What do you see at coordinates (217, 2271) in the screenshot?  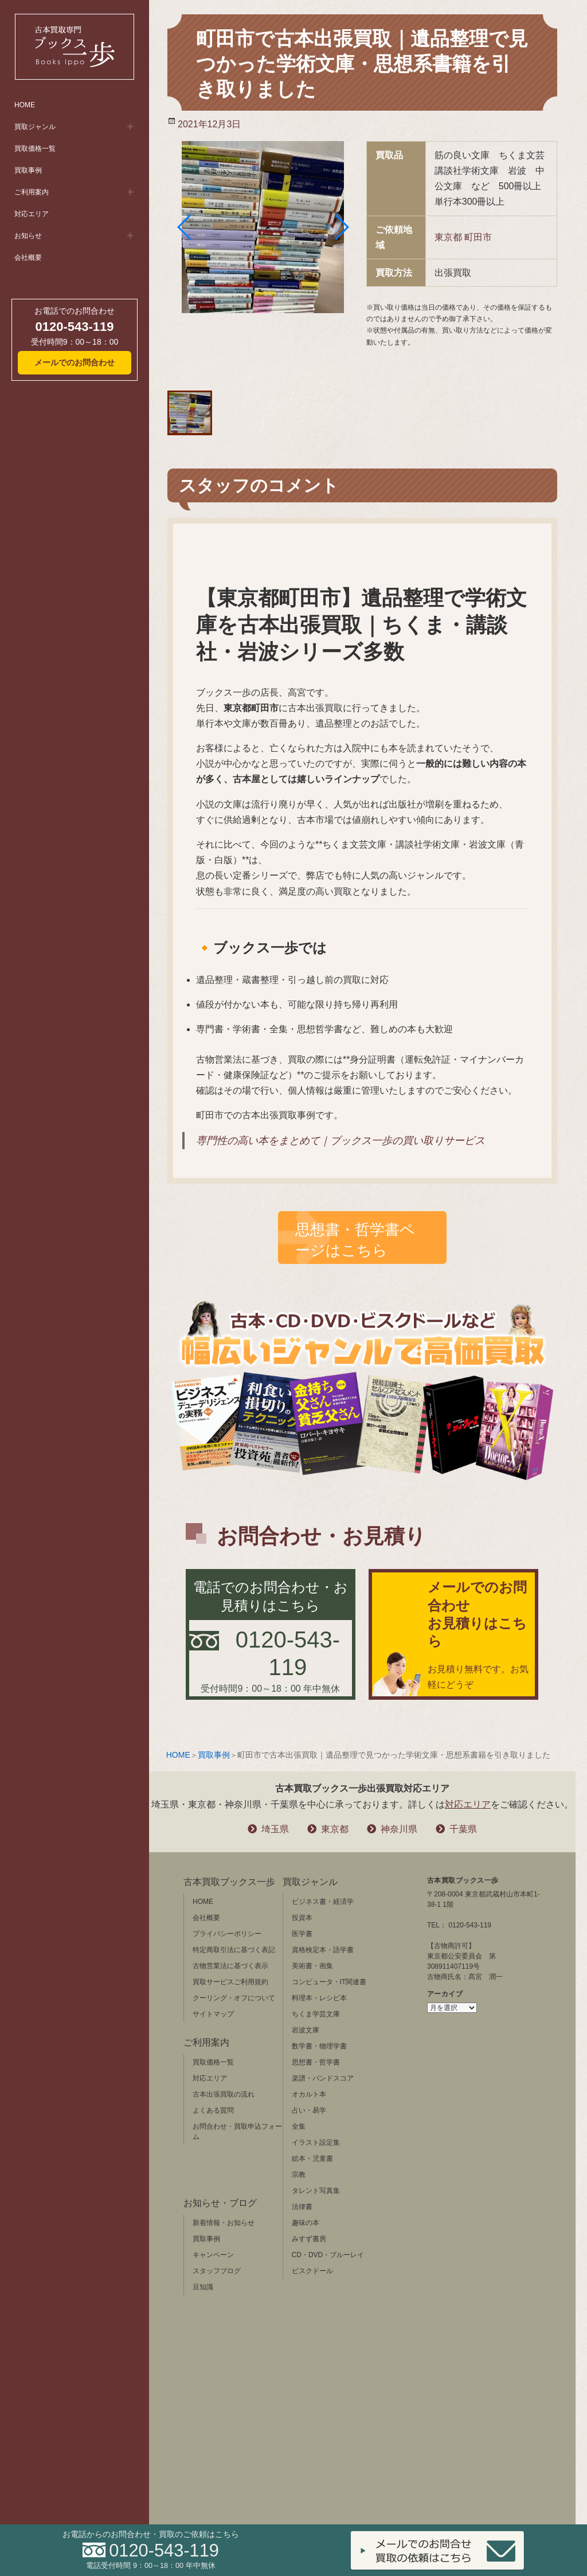 I see `スタッフブログ` at bounding box center [217, 2271].